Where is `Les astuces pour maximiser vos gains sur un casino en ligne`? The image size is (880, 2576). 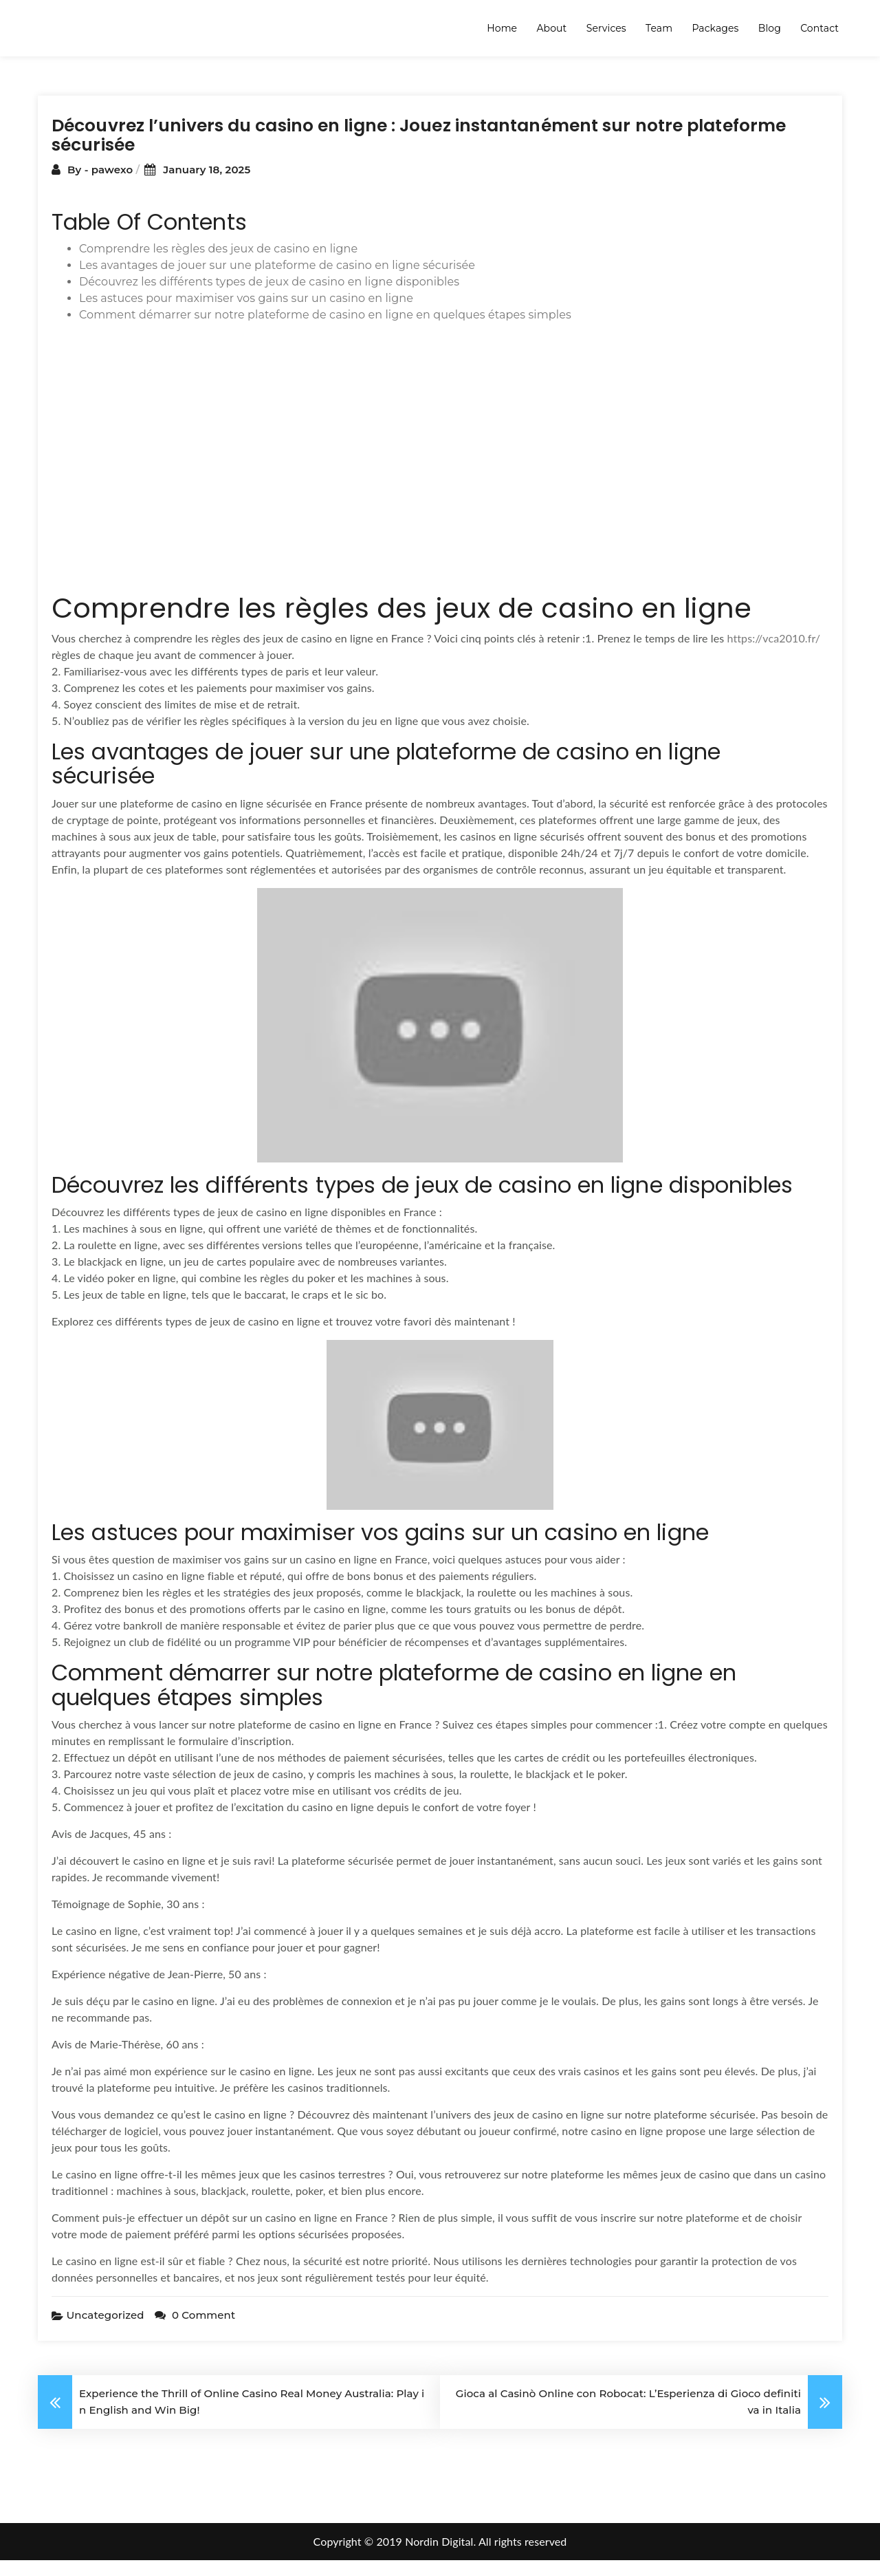 Les astuces pour maximiser vos gains sur un casino en ligne is located at coordinates (246, 314).